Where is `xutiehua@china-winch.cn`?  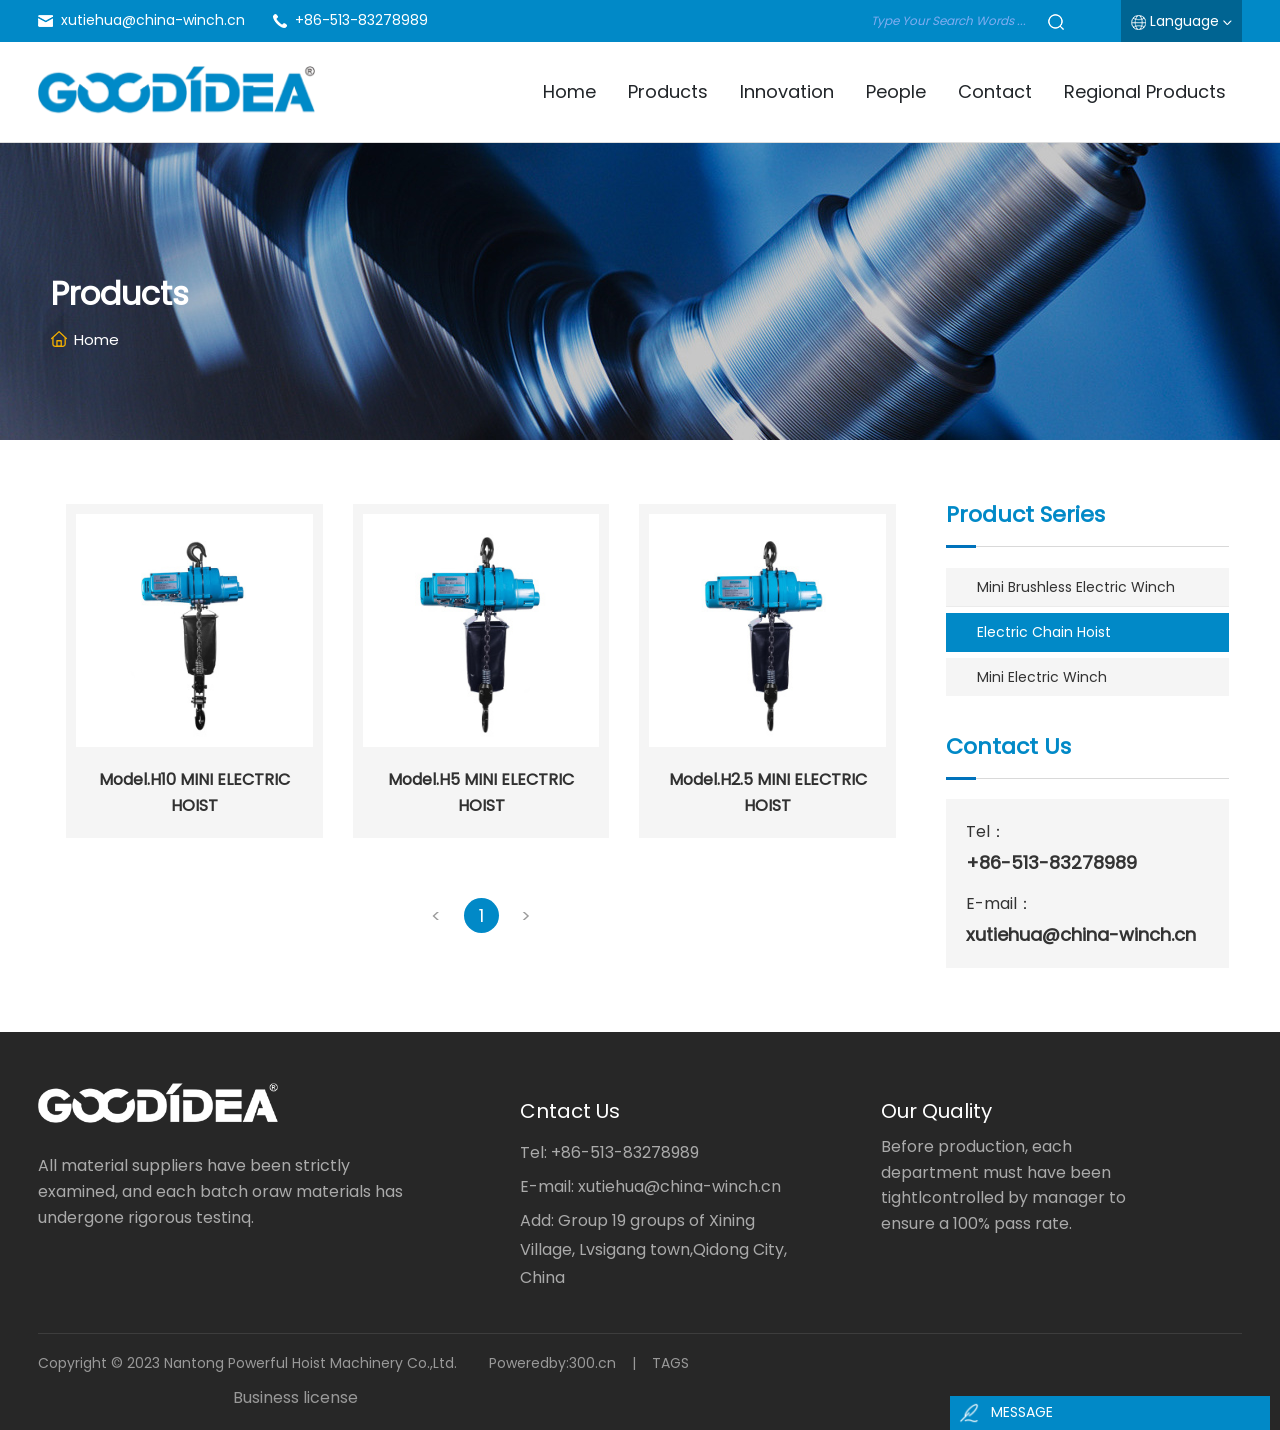 xutiehua@china-winch.cn is located at coordinates (153, 20).